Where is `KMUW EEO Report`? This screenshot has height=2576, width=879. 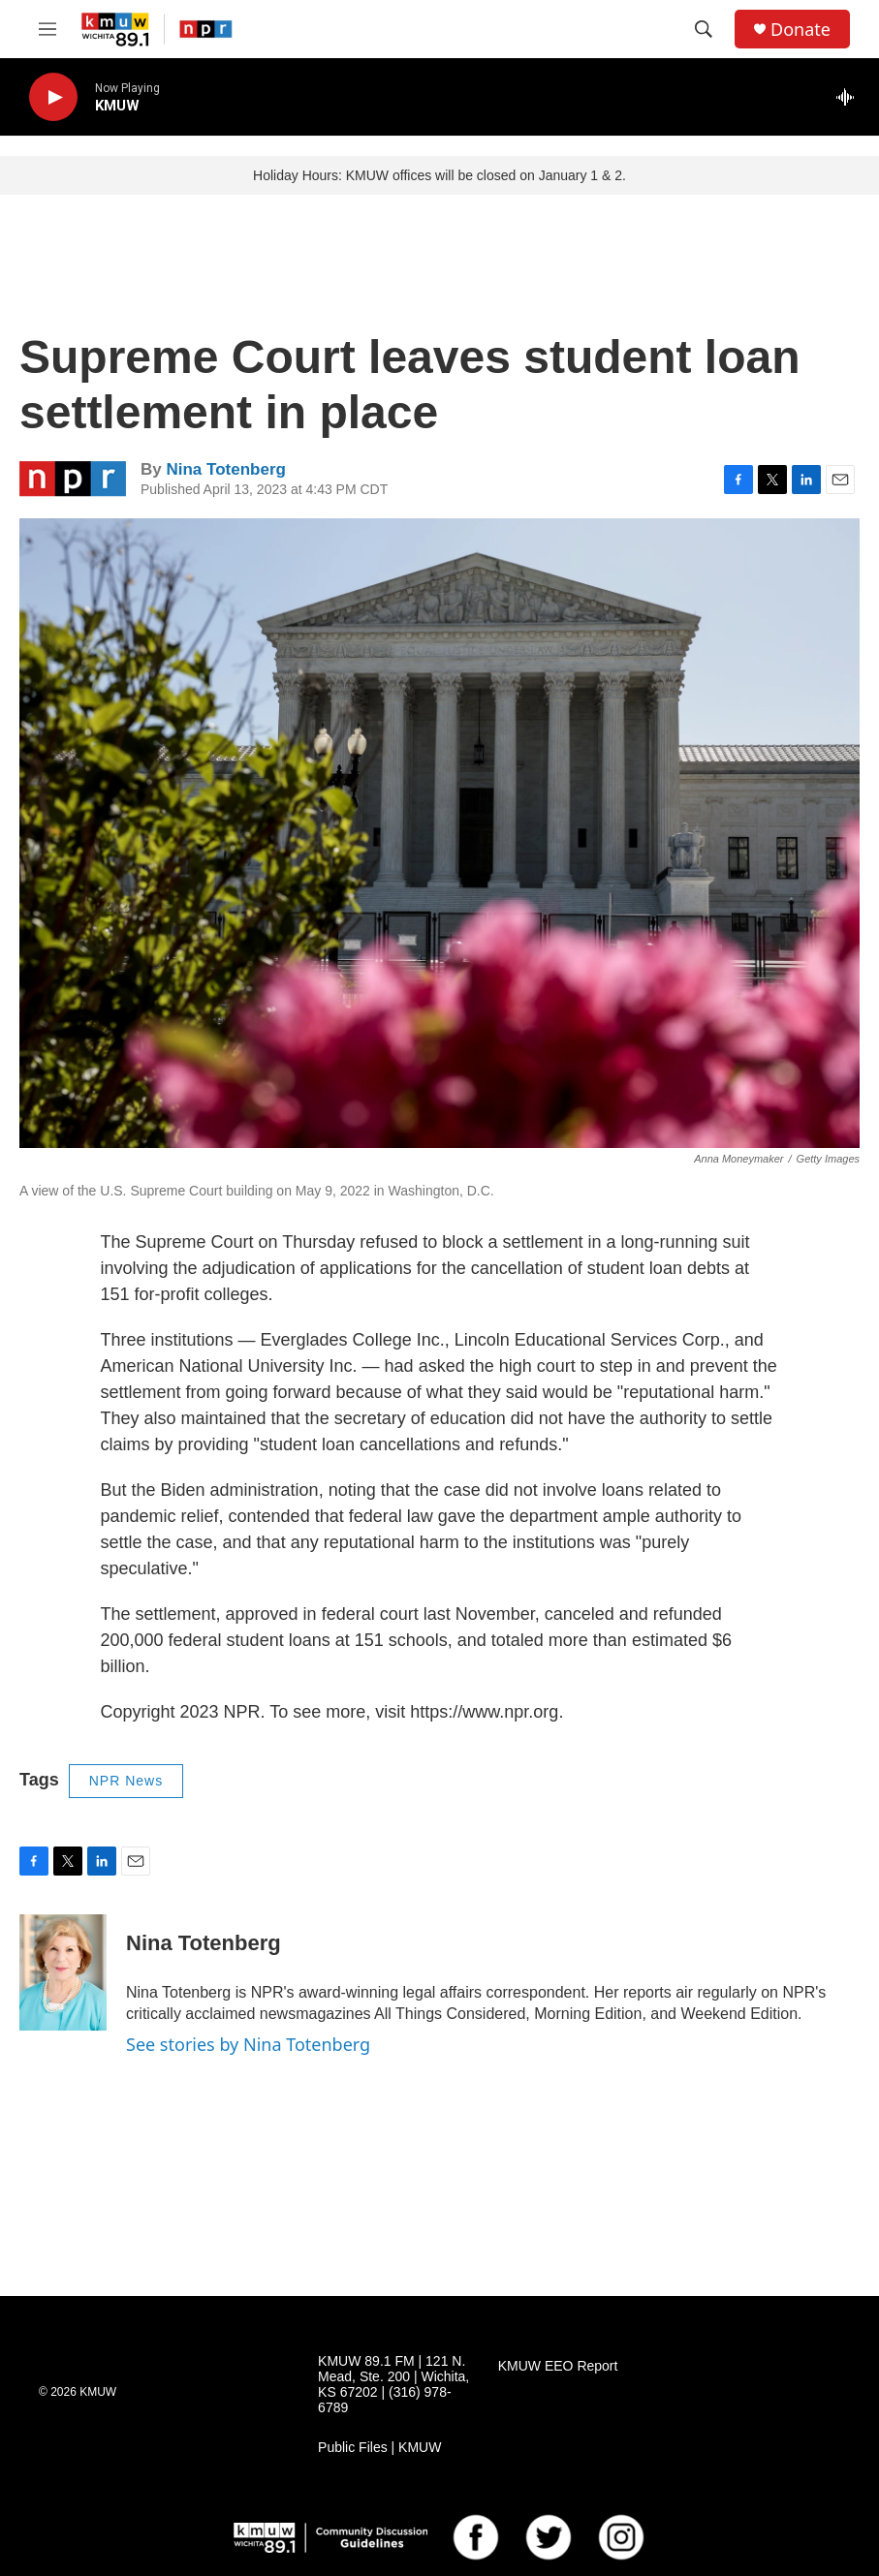
KMUW EEO Report is located at coordinates (558, 2366).